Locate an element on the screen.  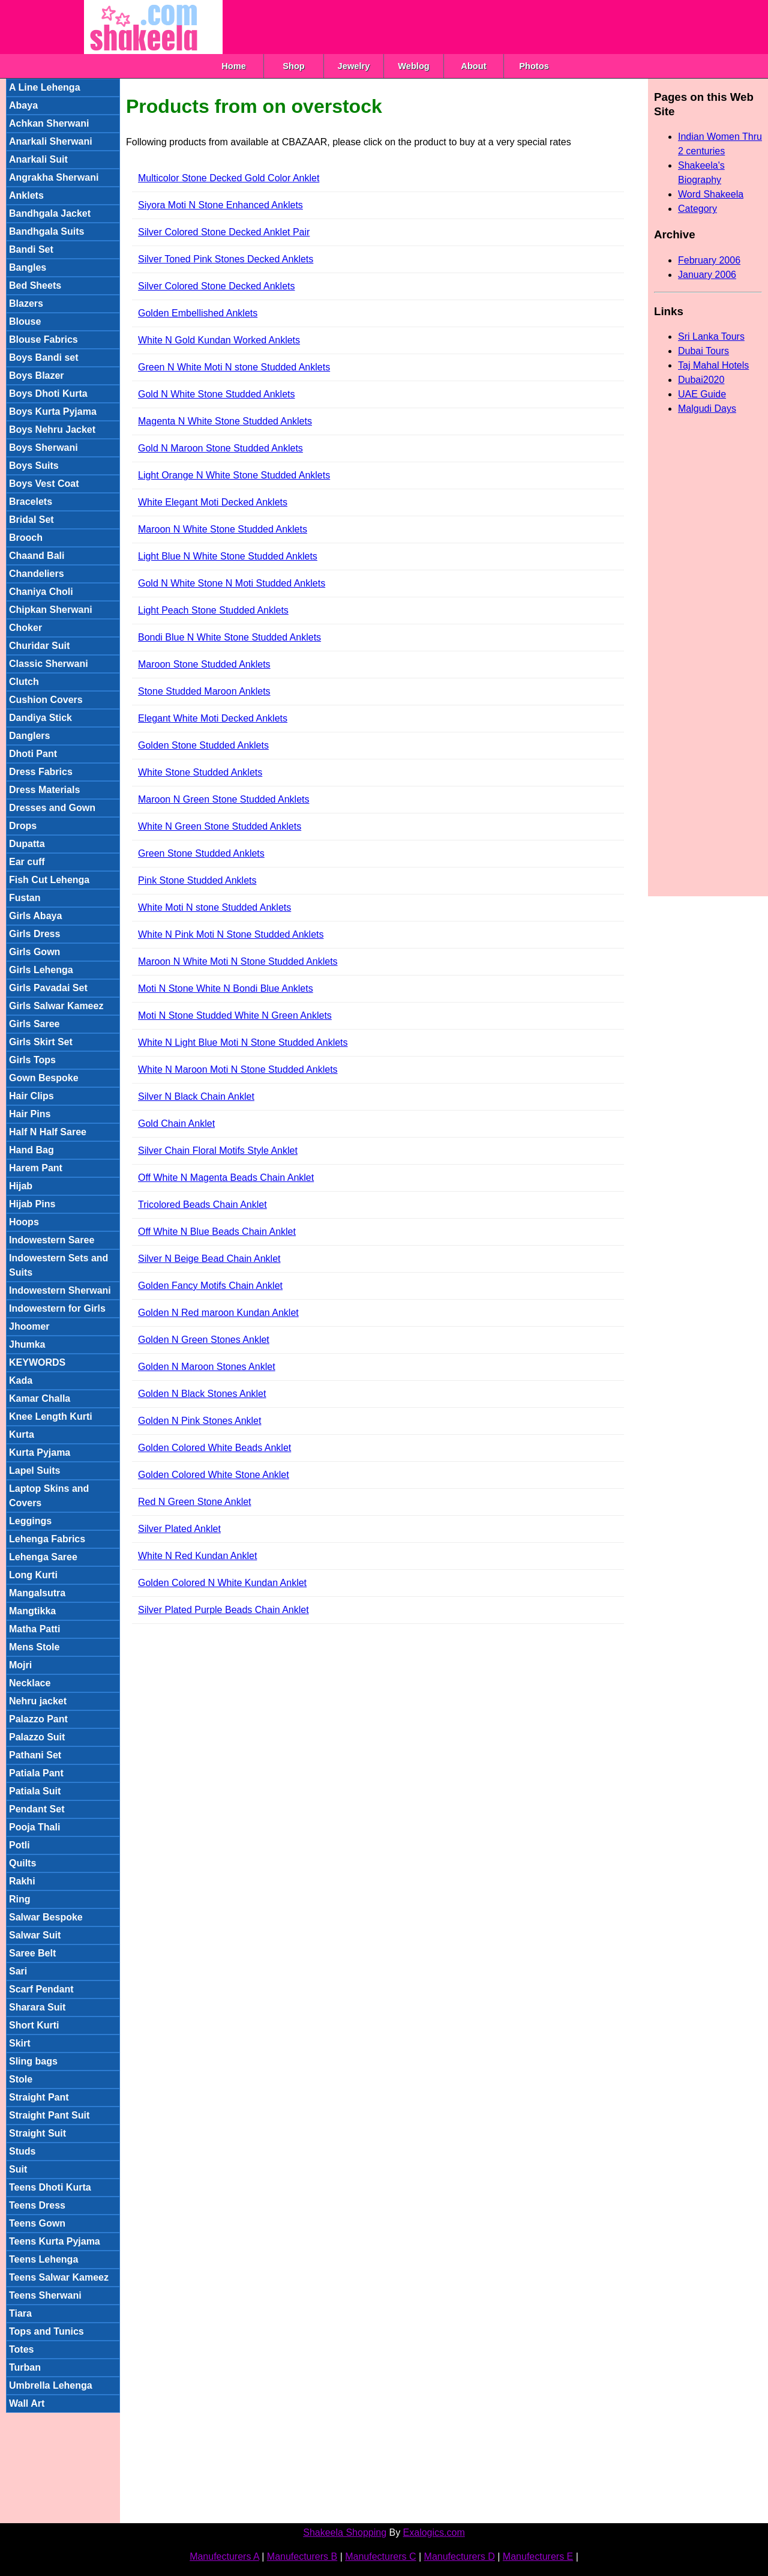
About is located at coordinates (473, 66).